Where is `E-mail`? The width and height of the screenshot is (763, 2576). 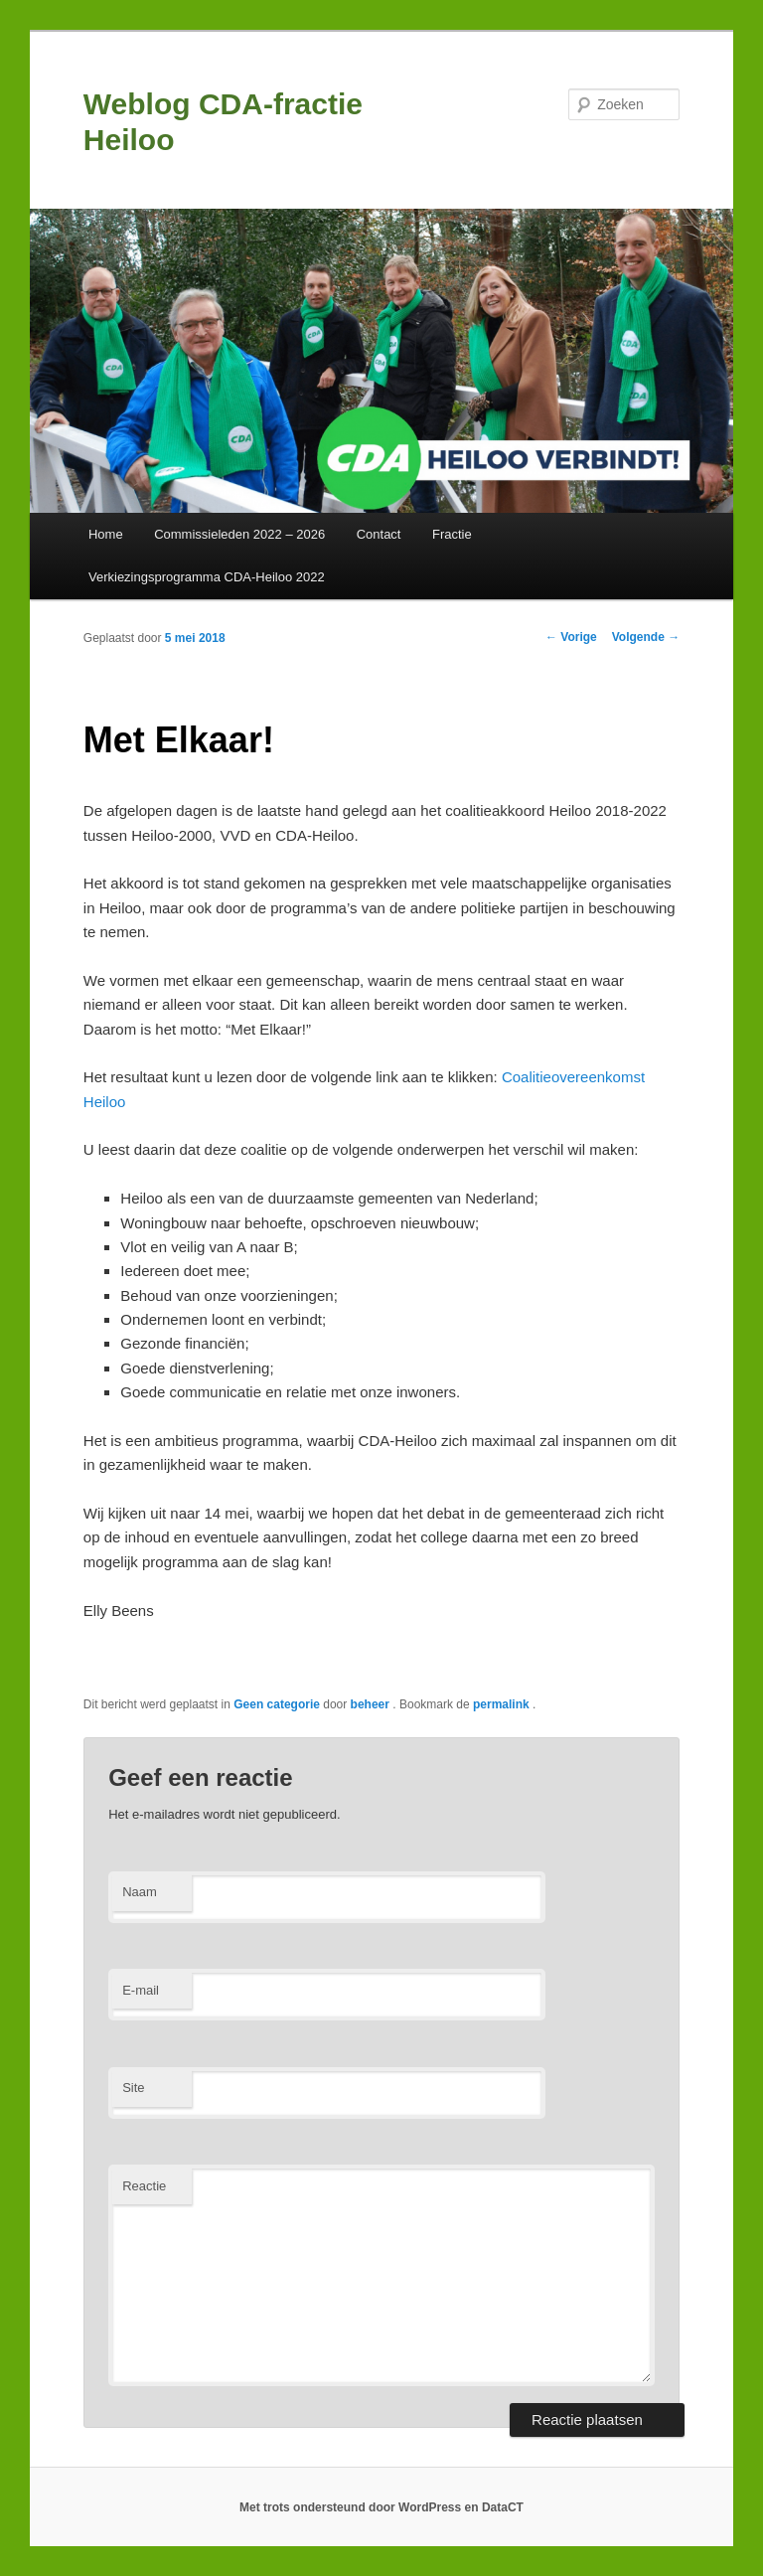 E-mail is located at coordinates (140, 1990).